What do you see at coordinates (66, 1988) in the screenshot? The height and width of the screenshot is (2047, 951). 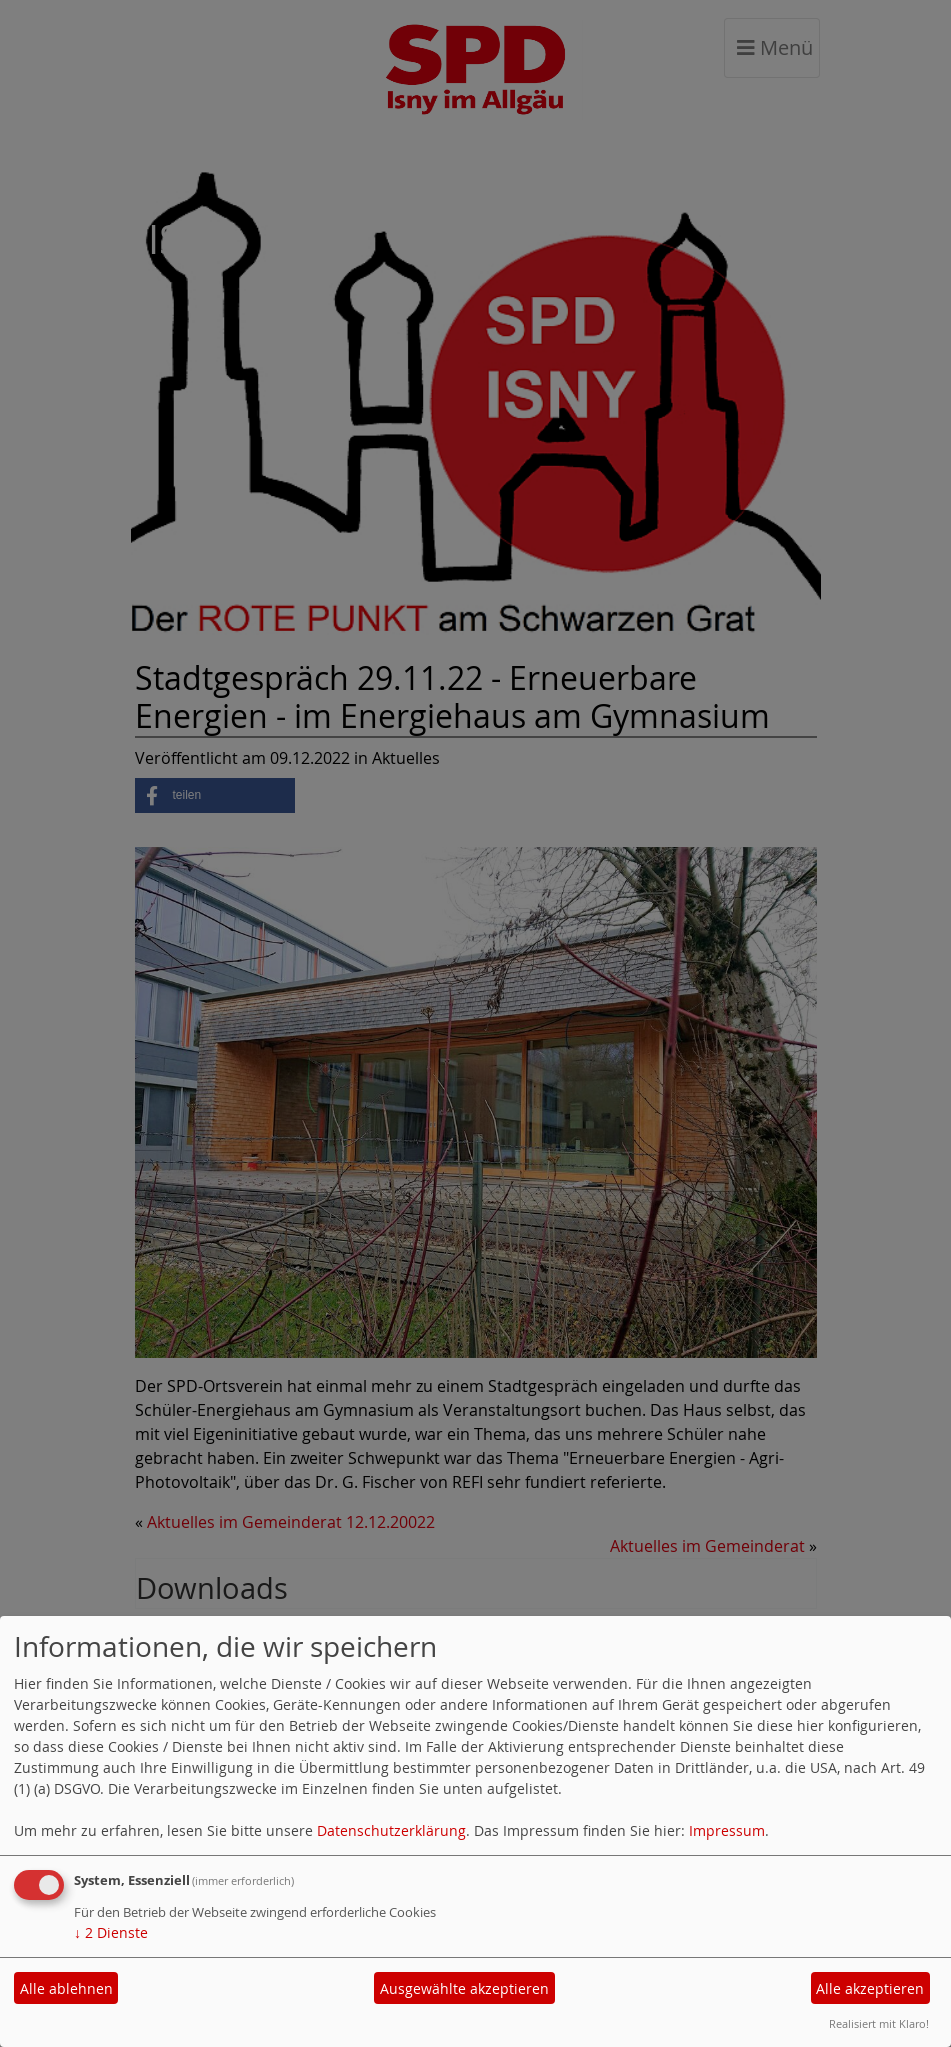 I see `Alle ablehnen` at bounding box center [66, 1988].